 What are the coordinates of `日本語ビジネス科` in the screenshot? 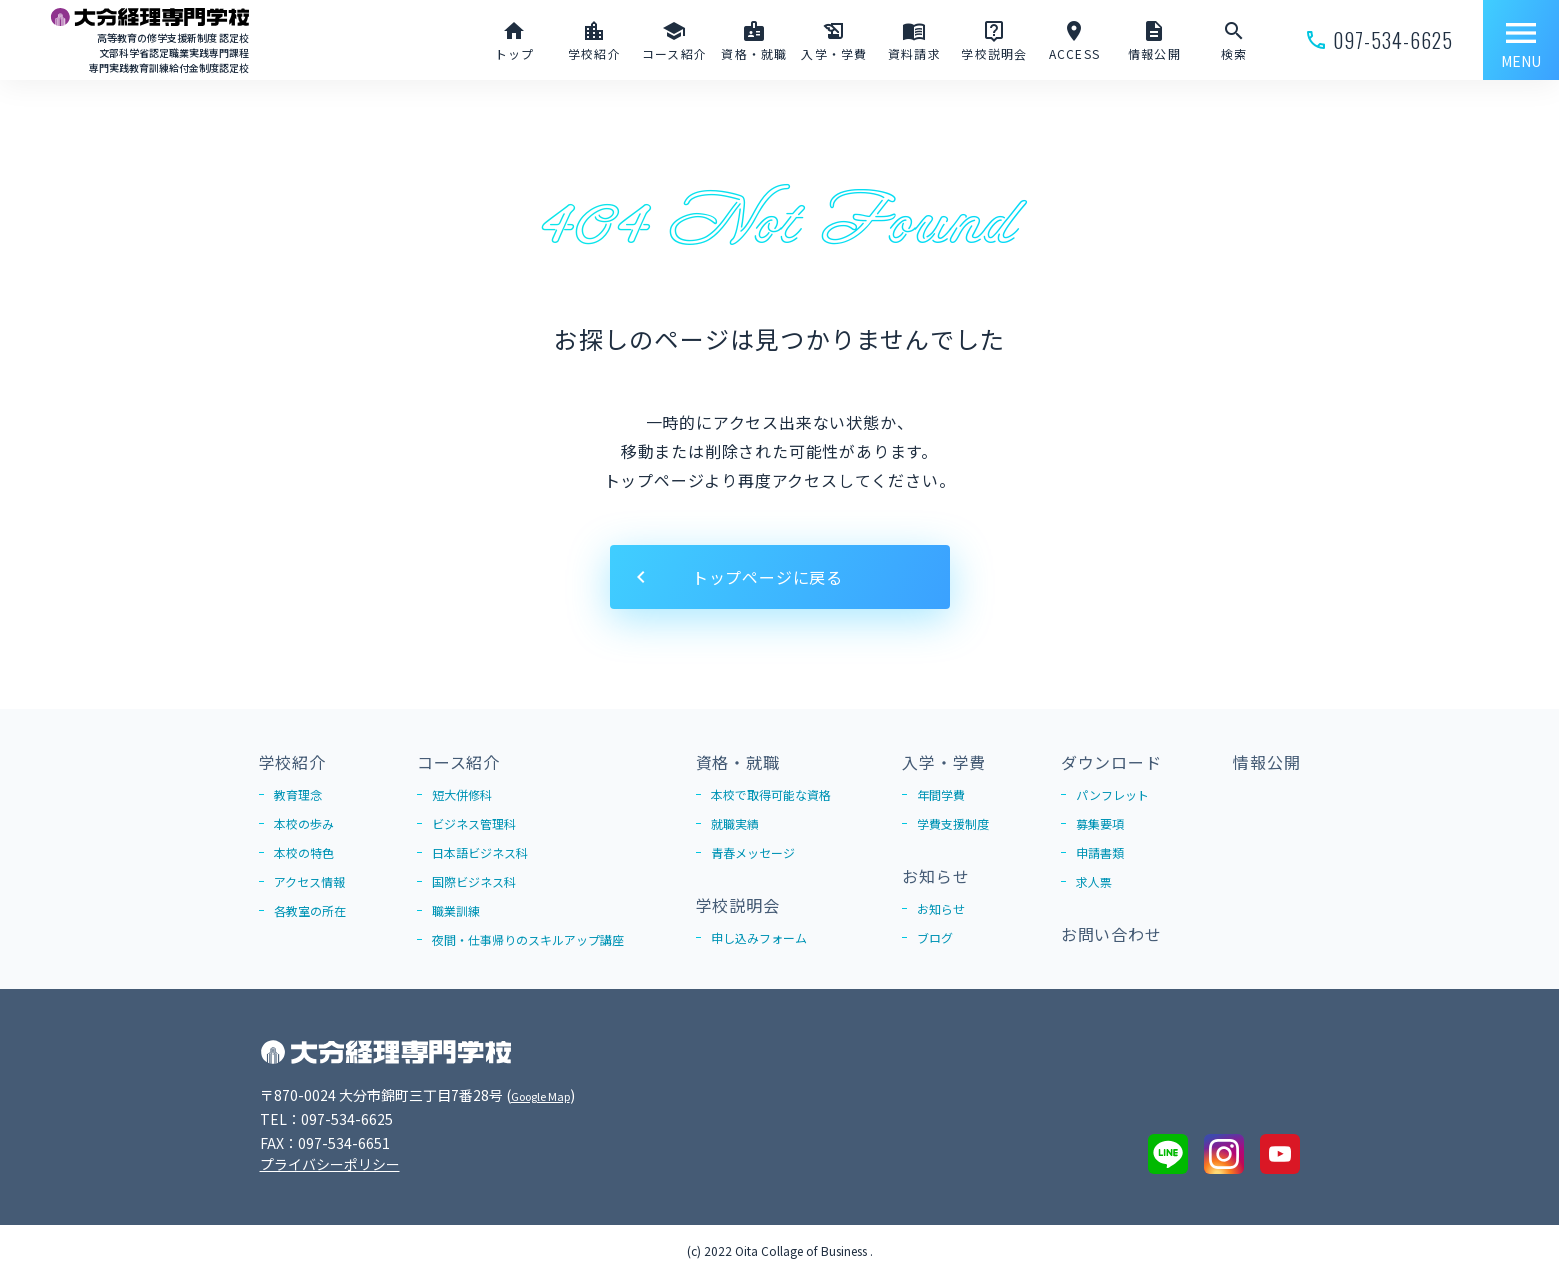 It's located at (480, 852).